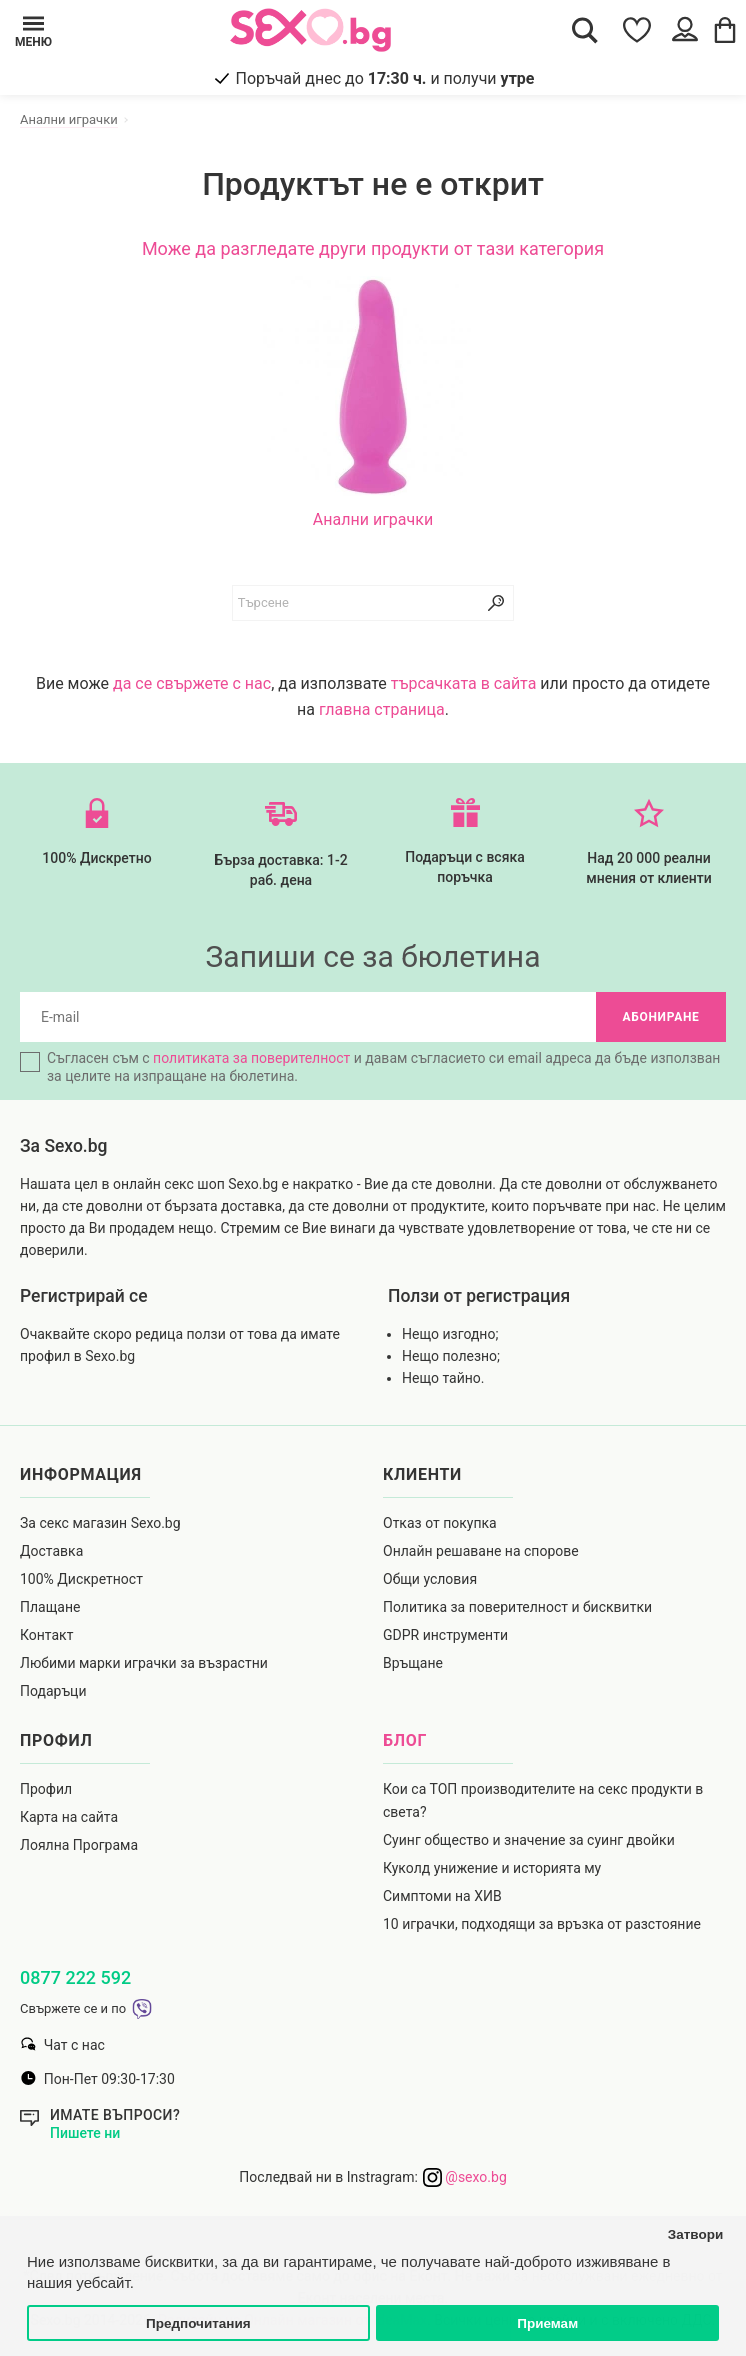  Describe the element at coordinates (100, 1523) in the screenshot. I see `За секс магазин Sexo.bg` at that location.